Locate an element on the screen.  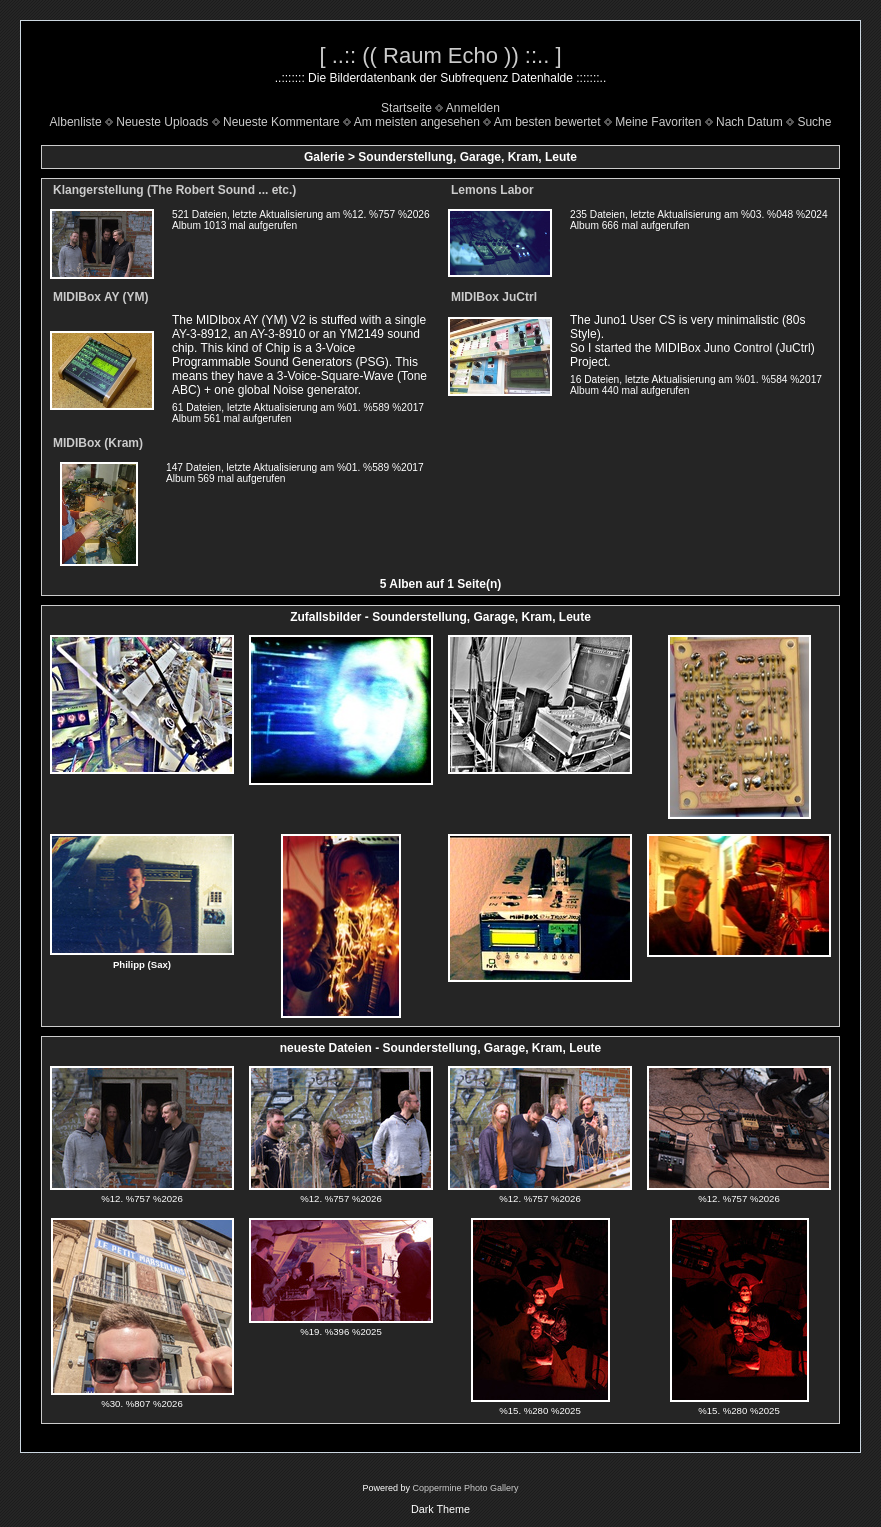
Neueste Uploads is located at coordinates (162, 122).